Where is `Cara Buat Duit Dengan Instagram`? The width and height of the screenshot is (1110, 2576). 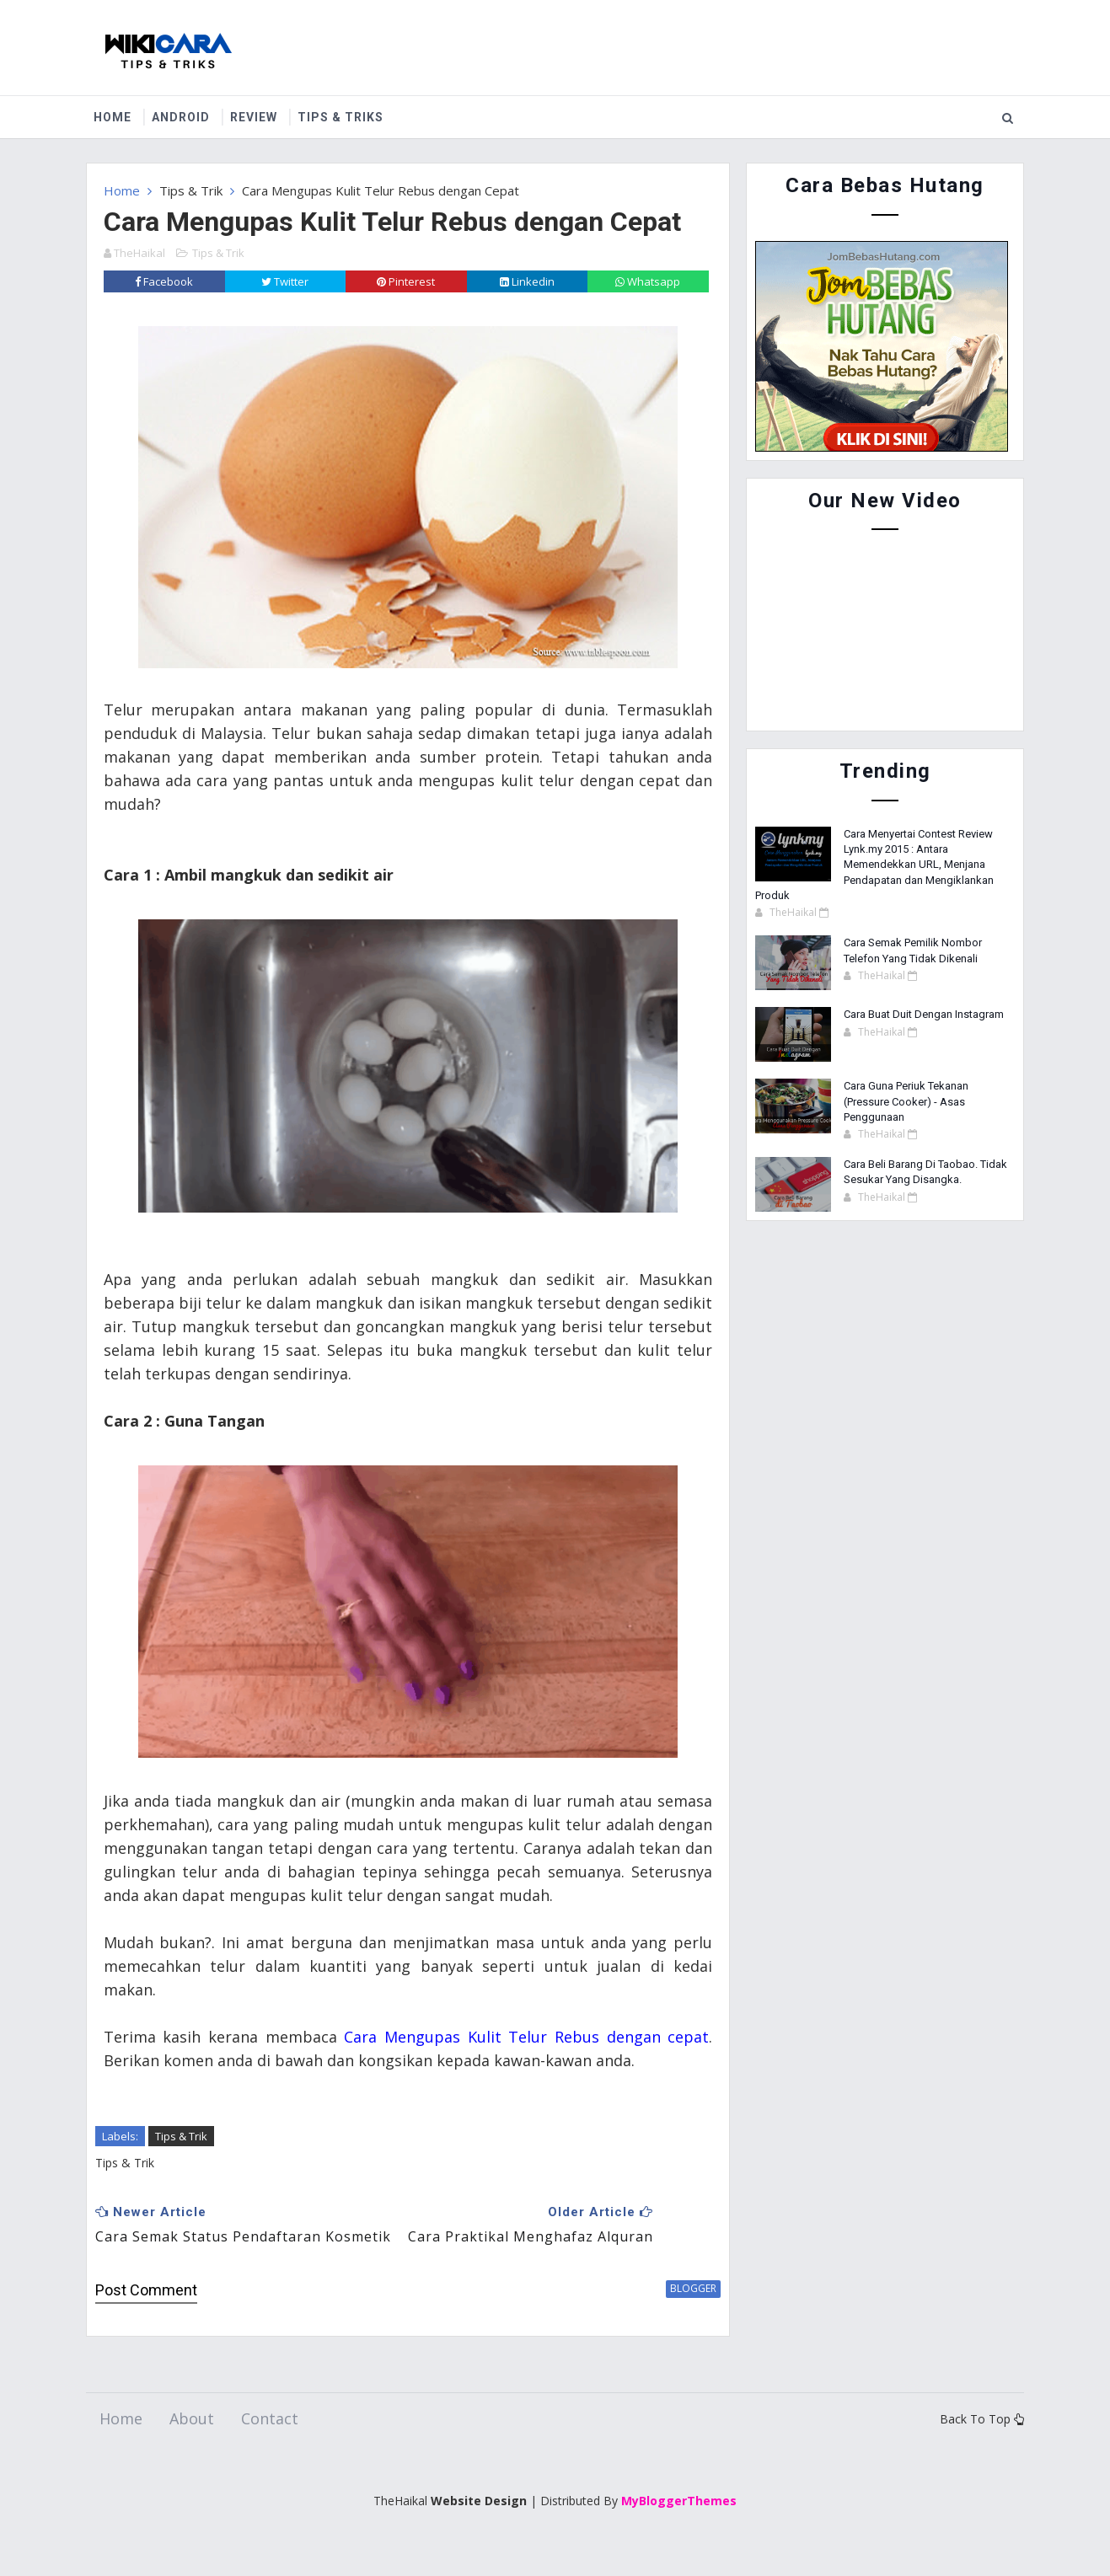
Cara Buat Duit Dengan Instagram is located at coordinates (924, 1014).